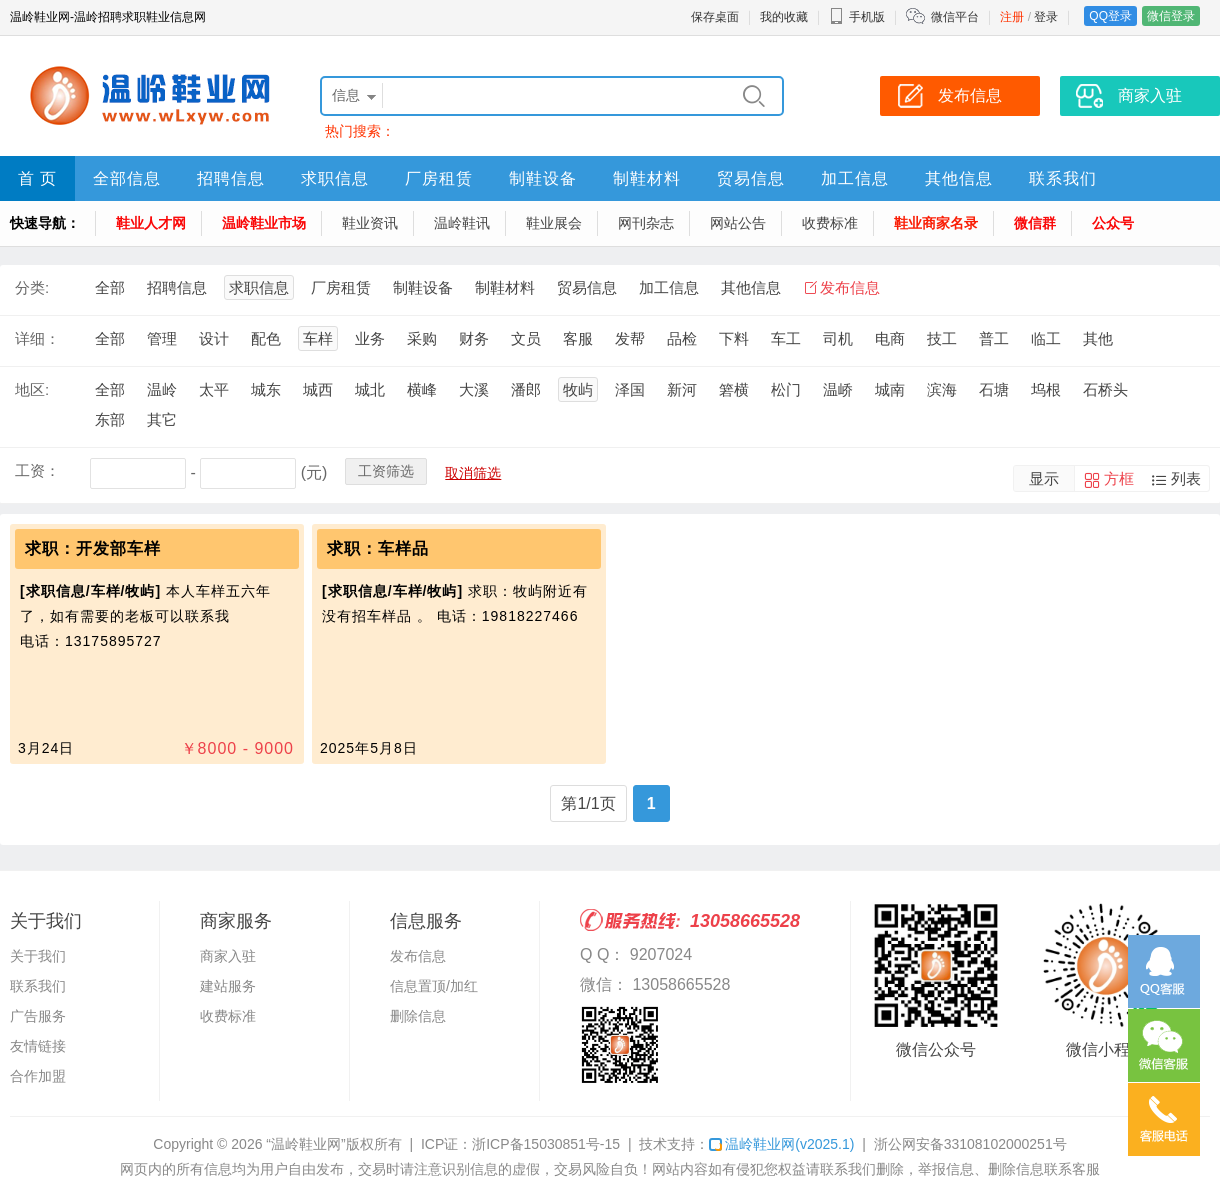 The height and width of the screenshot is (1197, 1220). What do you see at coordinates (38, 1016) in the screenshot?
I see `广告服务` at bounding box center [38, 1016].